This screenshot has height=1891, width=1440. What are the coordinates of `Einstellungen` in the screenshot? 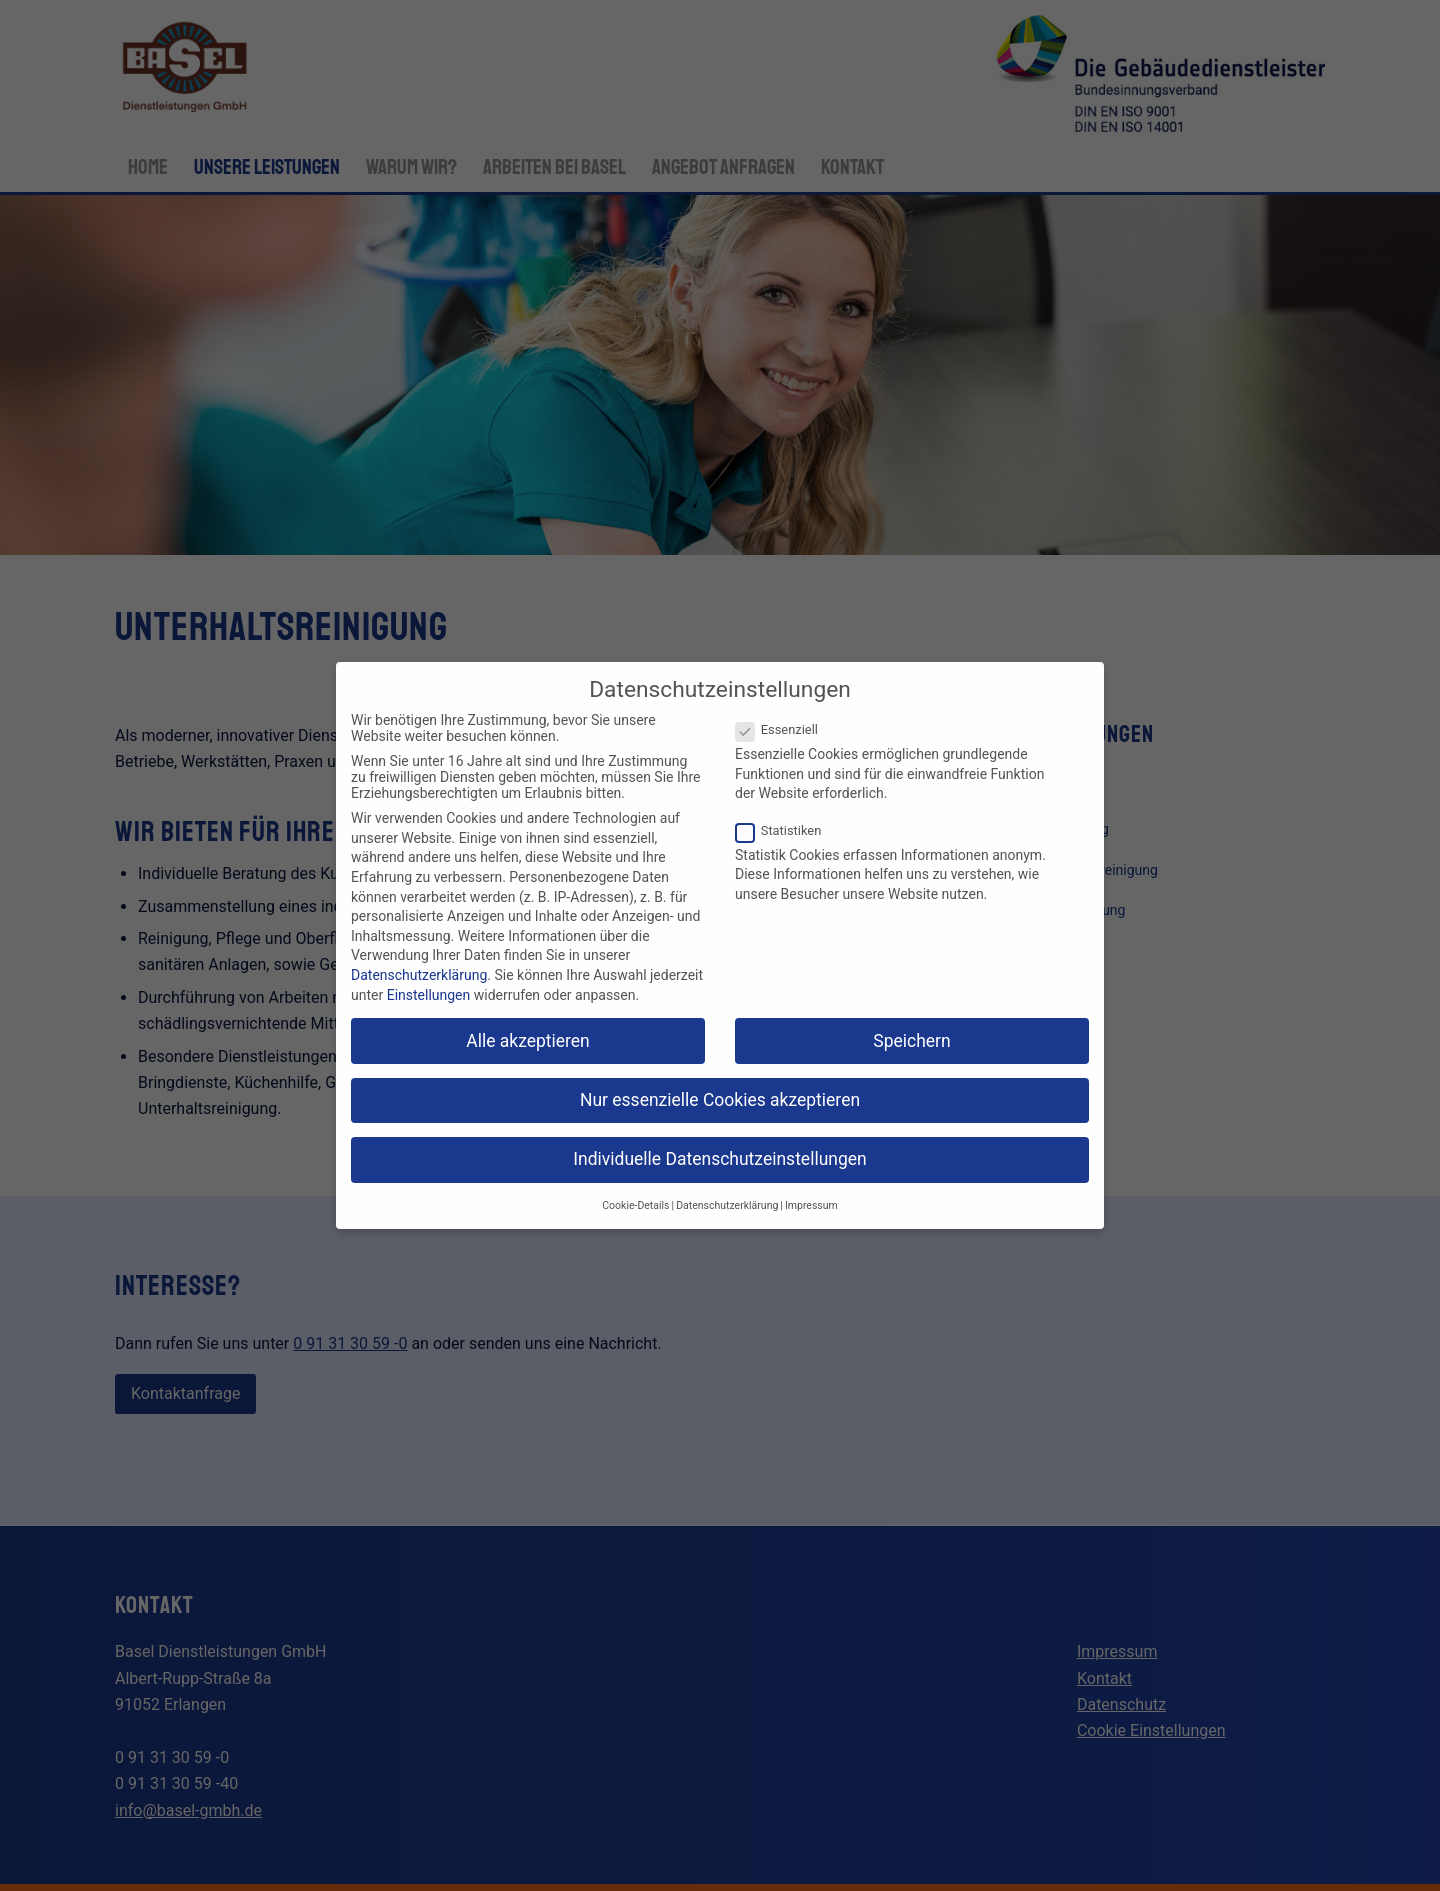 It's located at (429, 995).